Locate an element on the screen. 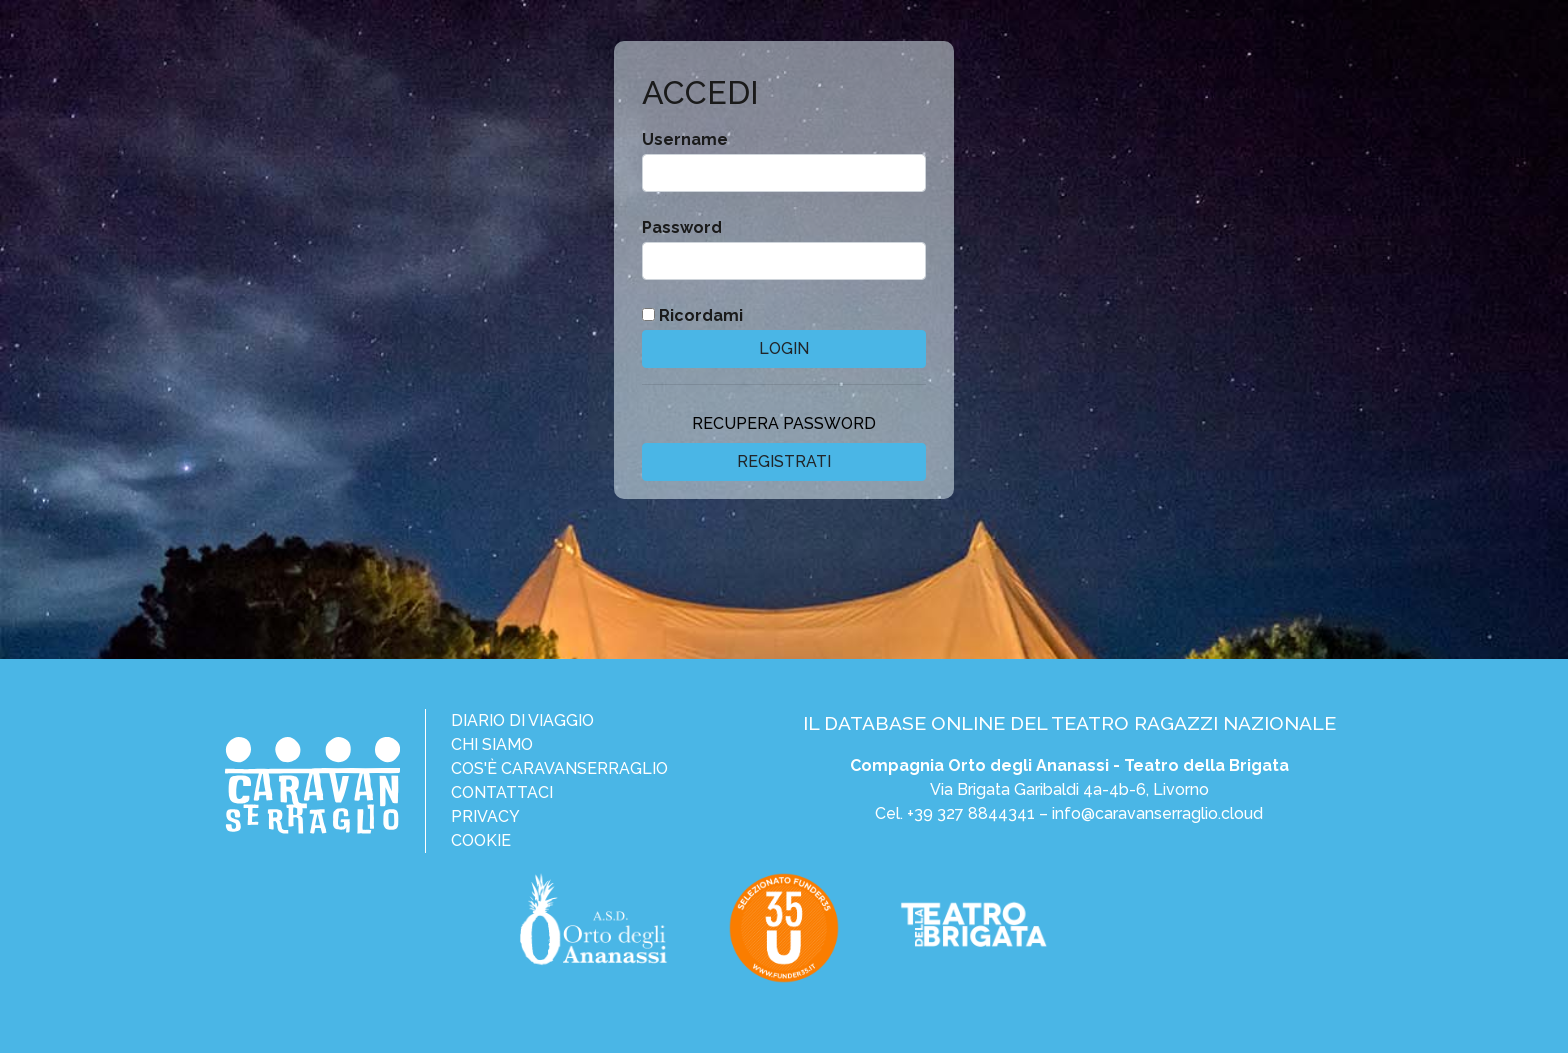  Chi siamo is located at coordinates (492, 744).